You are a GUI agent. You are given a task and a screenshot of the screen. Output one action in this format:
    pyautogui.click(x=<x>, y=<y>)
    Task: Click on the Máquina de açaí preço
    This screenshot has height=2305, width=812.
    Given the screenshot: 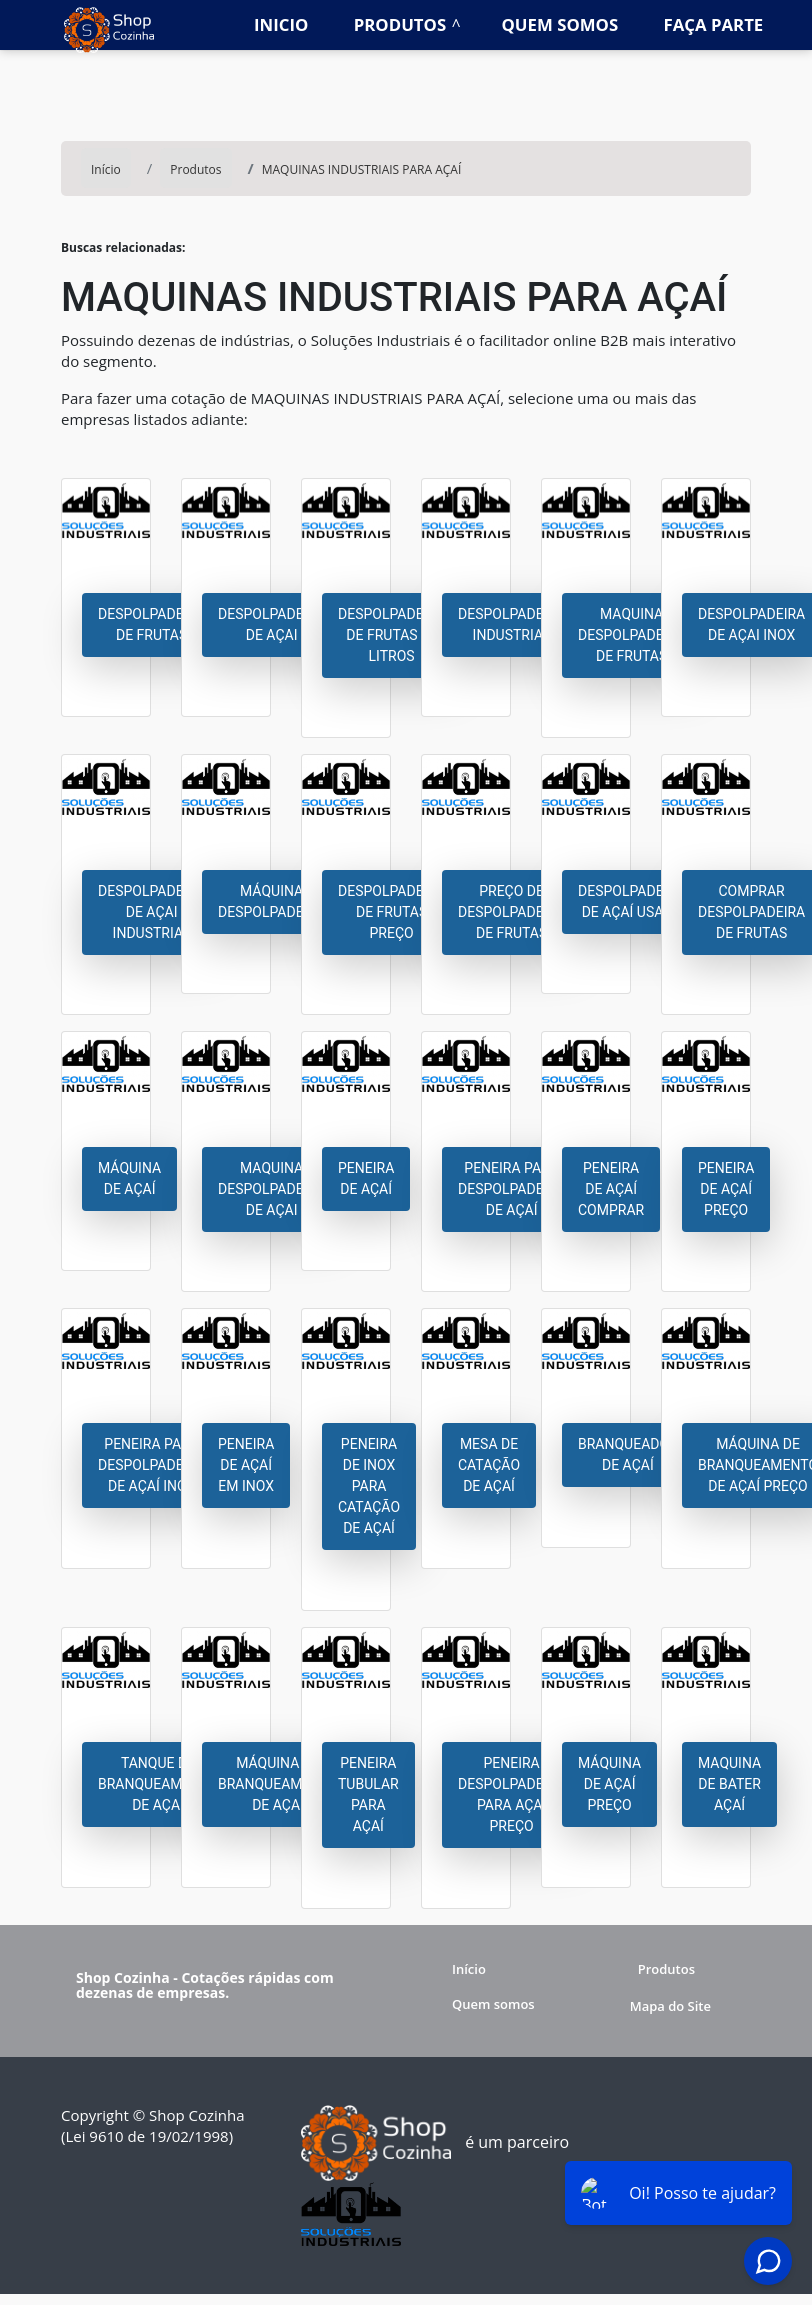 What is the action you would take?
    pyautogui.click(x=609, y=1784)
    